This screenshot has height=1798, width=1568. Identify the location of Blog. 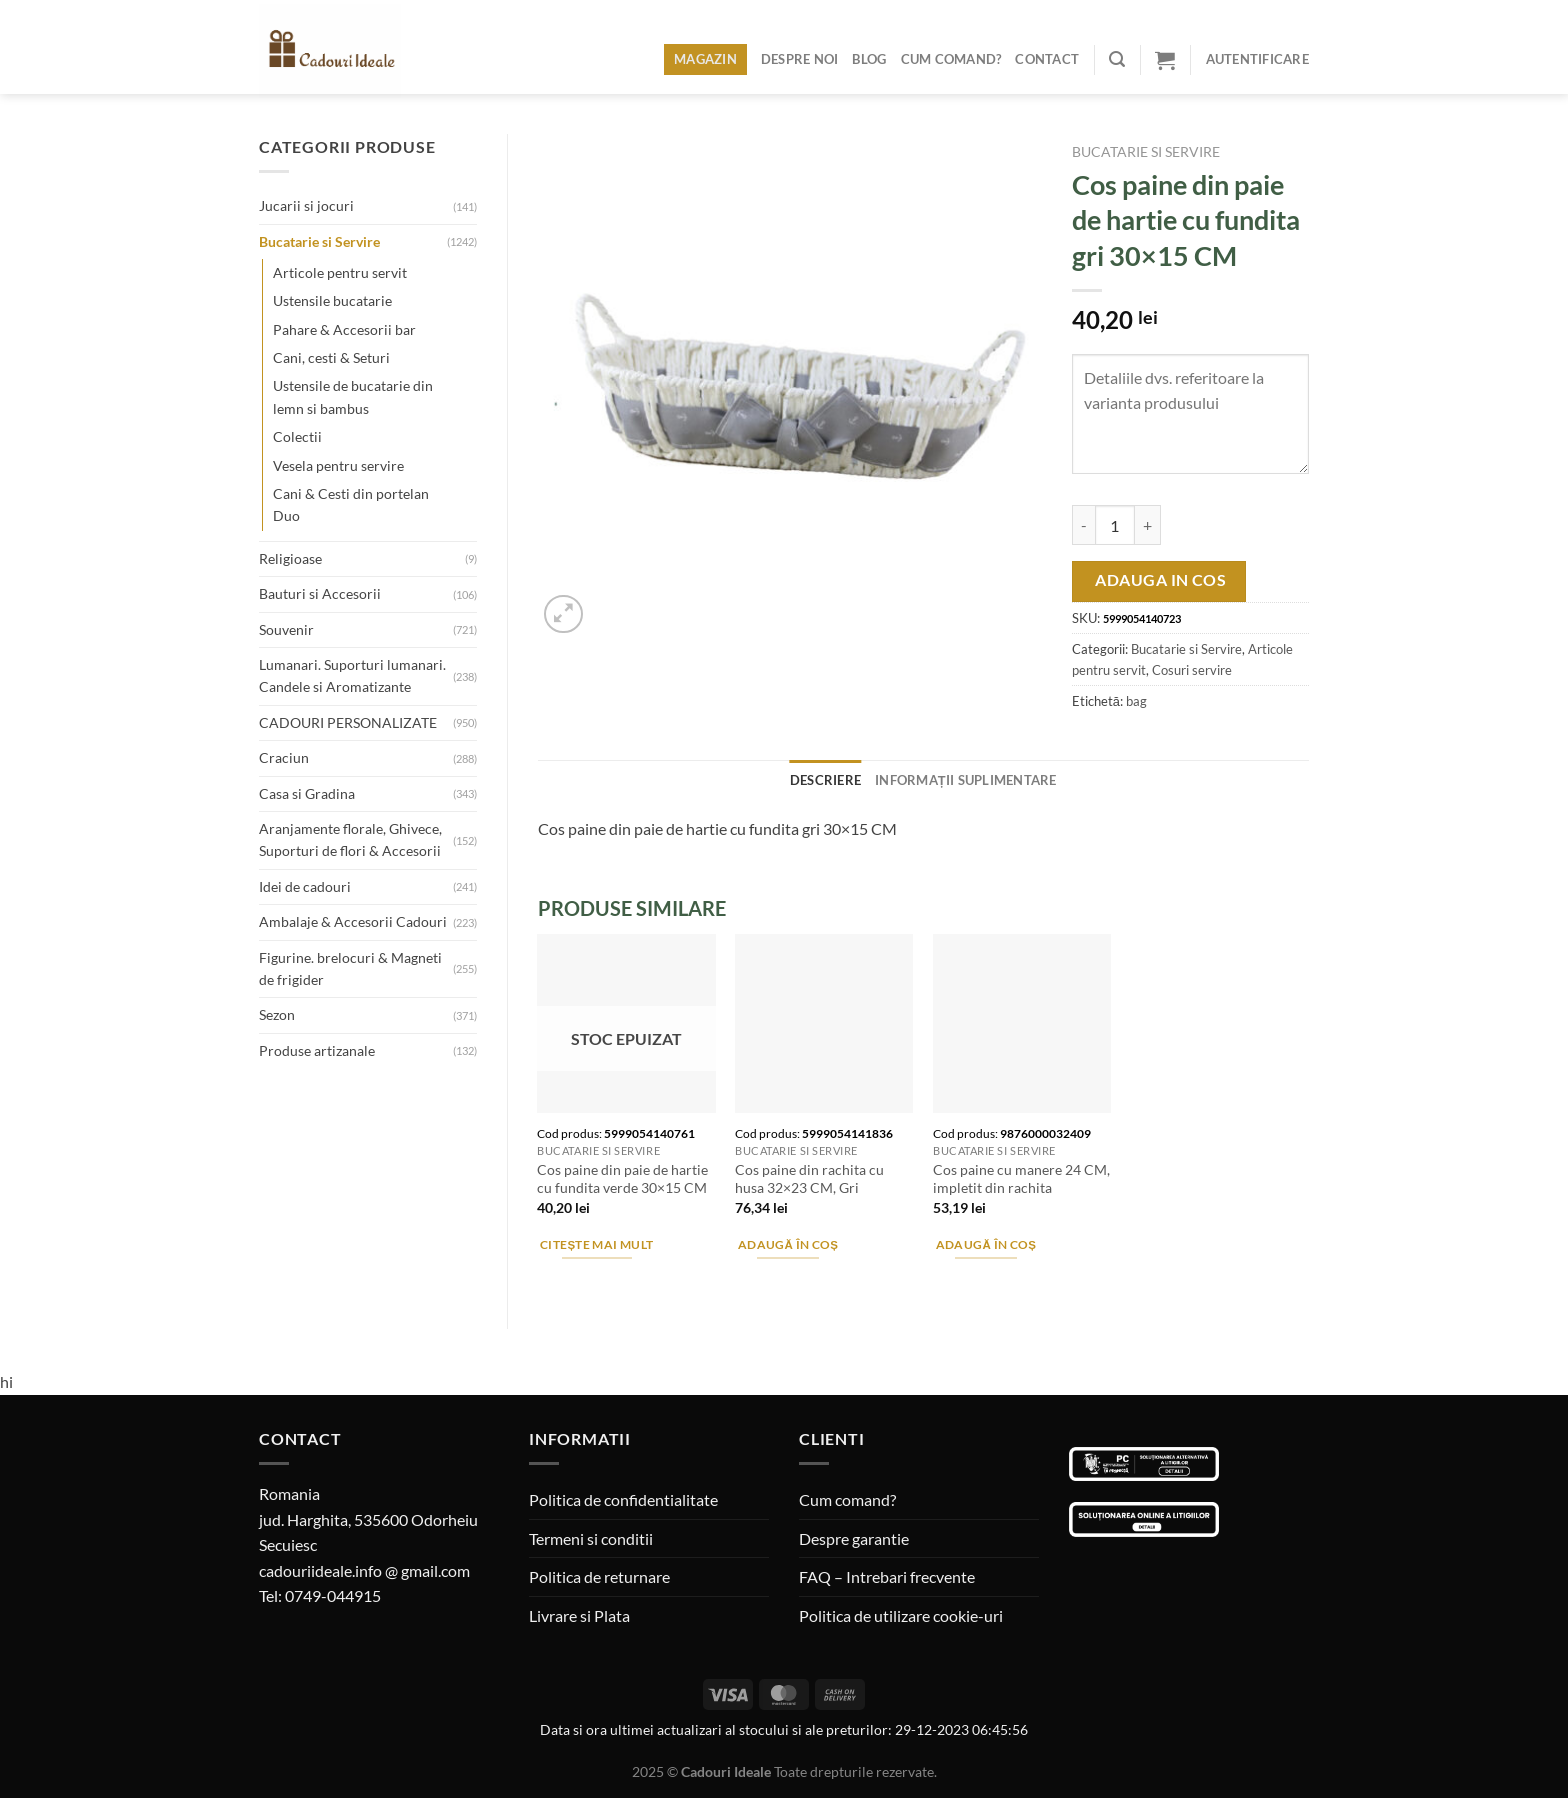
(869, 59).